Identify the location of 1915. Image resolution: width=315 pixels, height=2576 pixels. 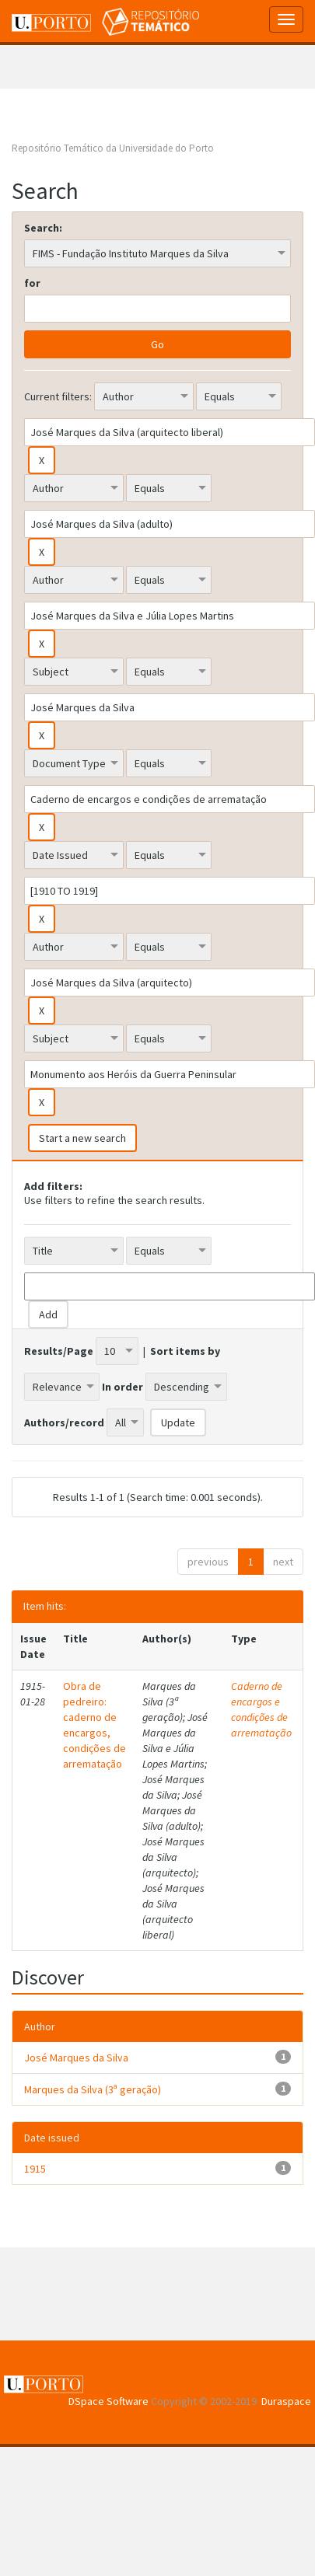
(35, 2169).